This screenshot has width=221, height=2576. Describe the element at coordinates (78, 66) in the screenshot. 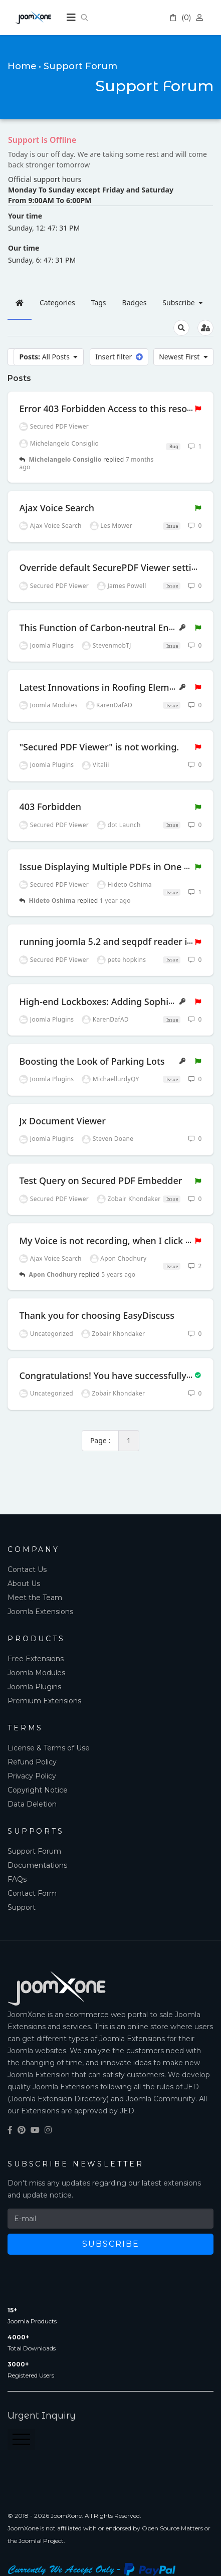

I see `• Support Forum` at that location.